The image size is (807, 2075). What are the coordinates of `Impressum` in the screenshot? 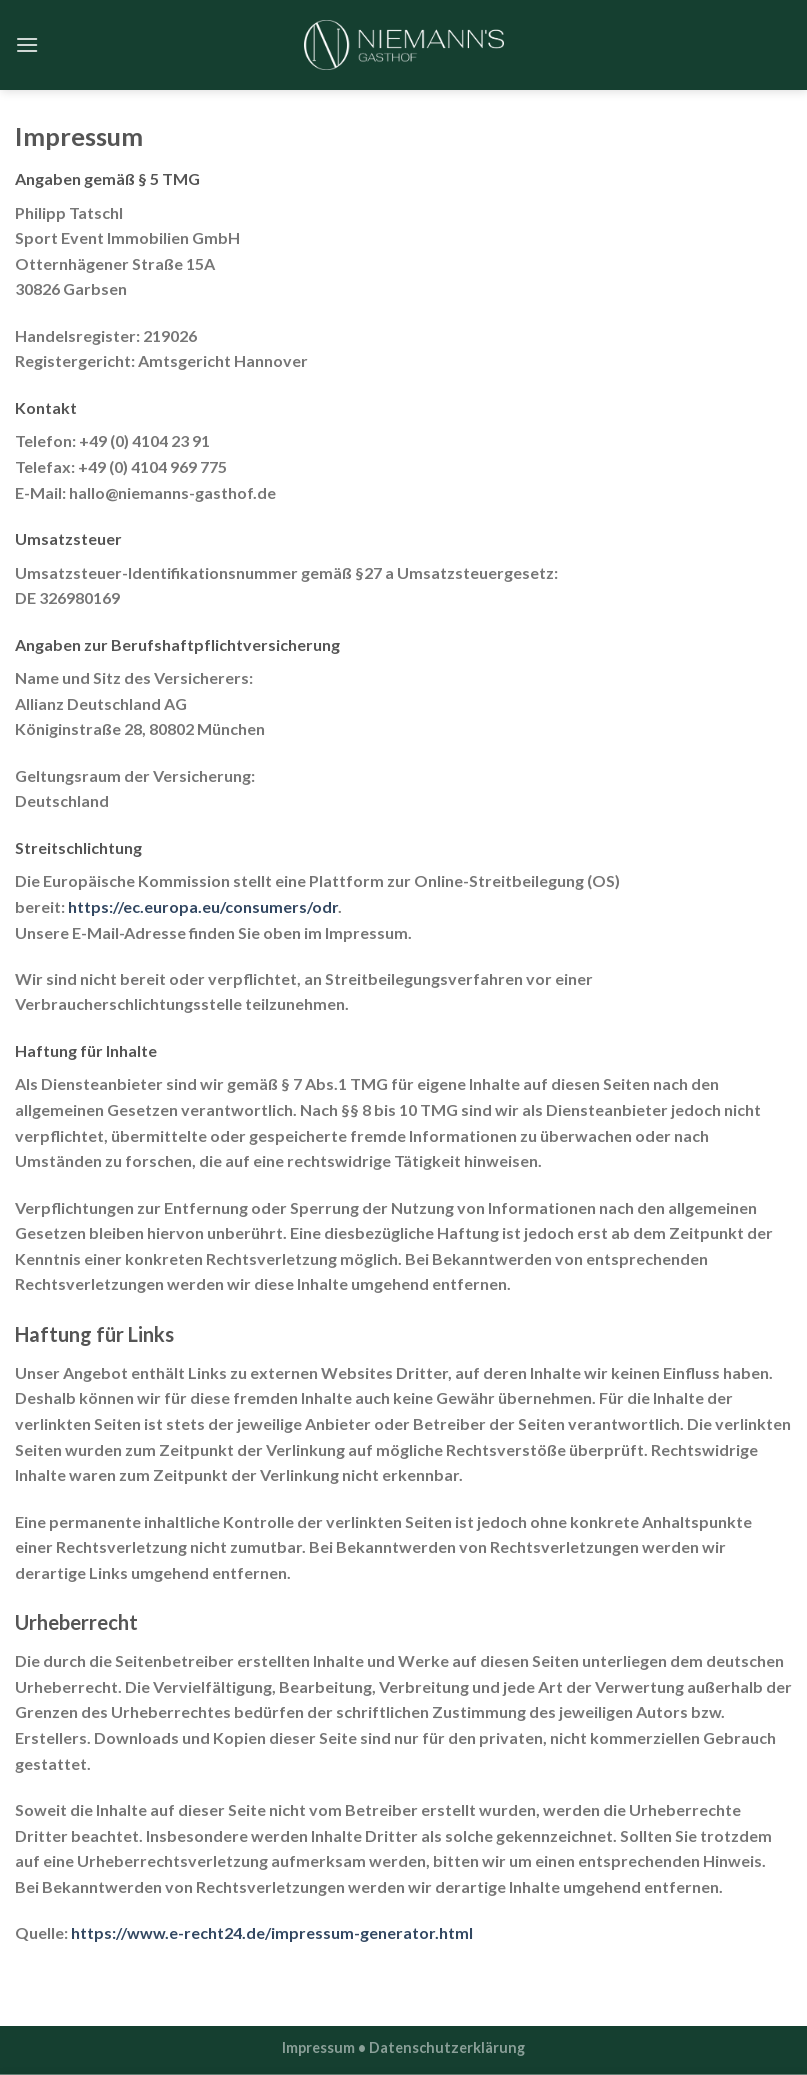 It's located at (318, 2047).